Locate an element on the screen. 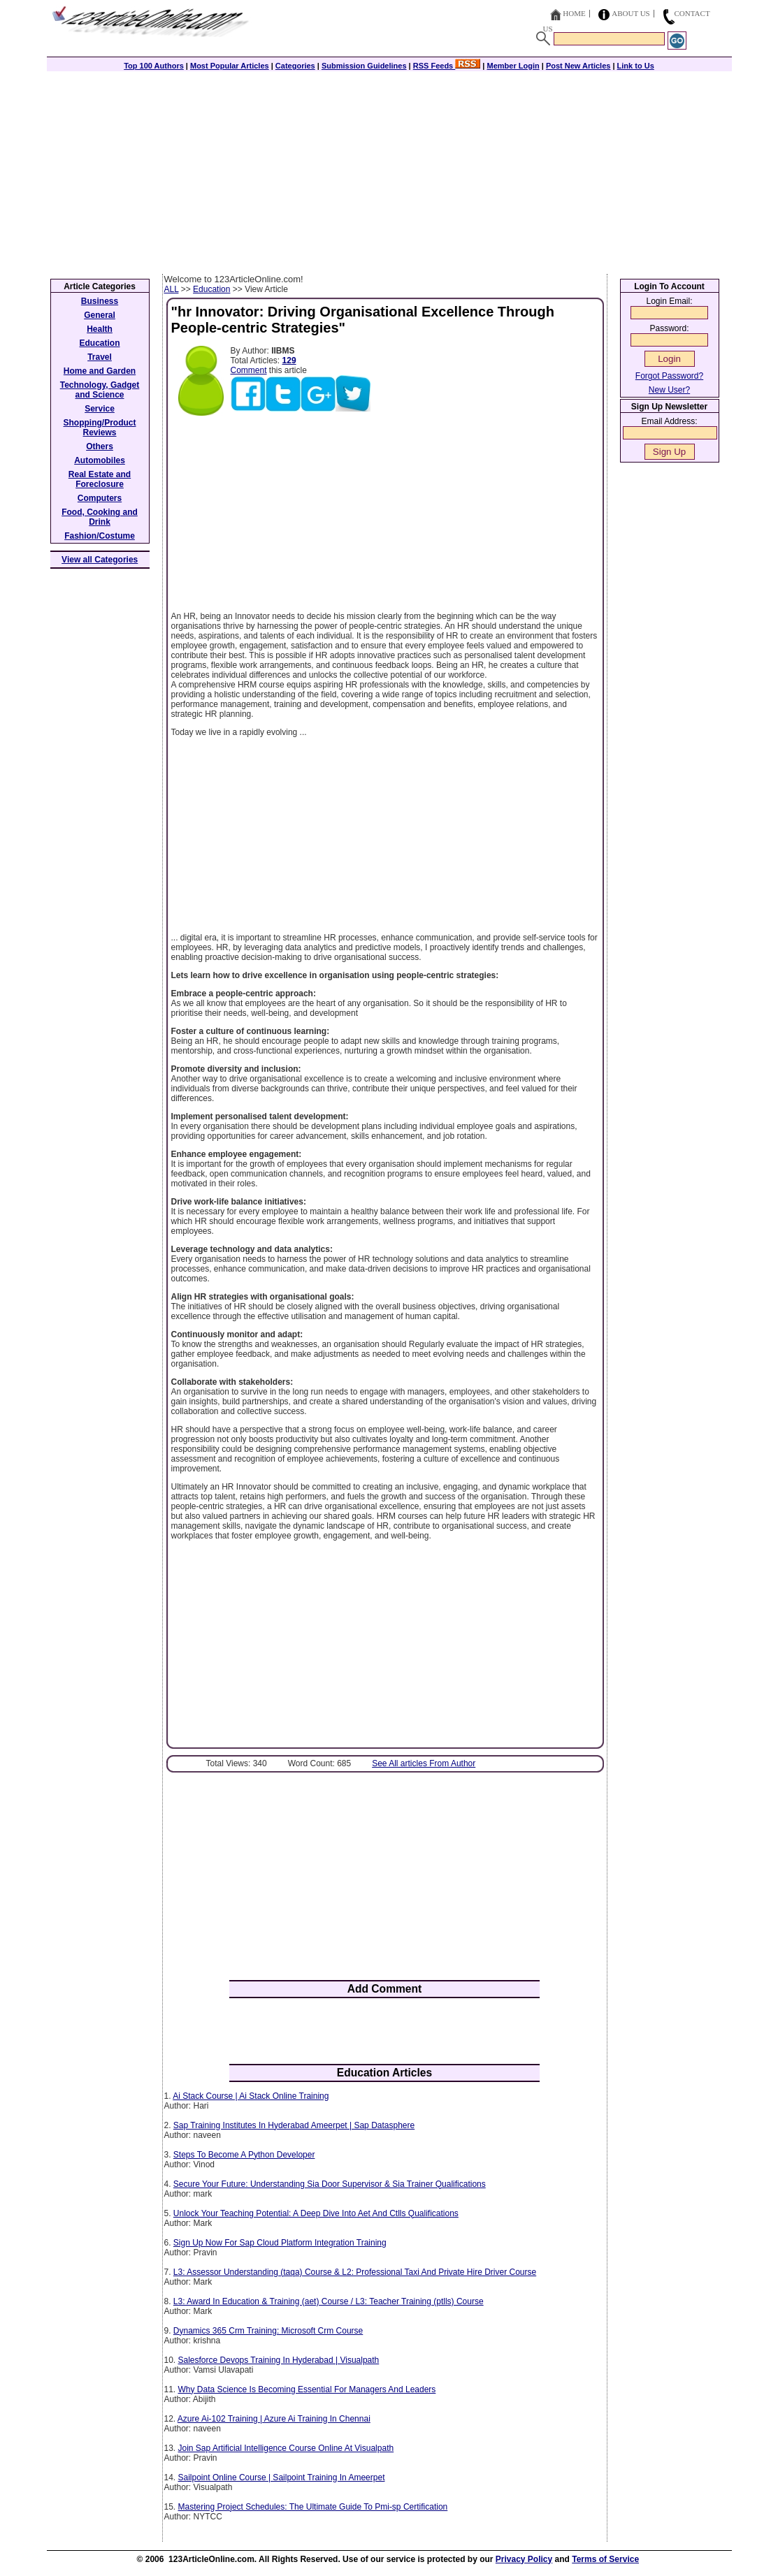 Image resolution: width=778 pixels, height=2576 pixels. Top 100 Authors is located at coordinates (154, 65).